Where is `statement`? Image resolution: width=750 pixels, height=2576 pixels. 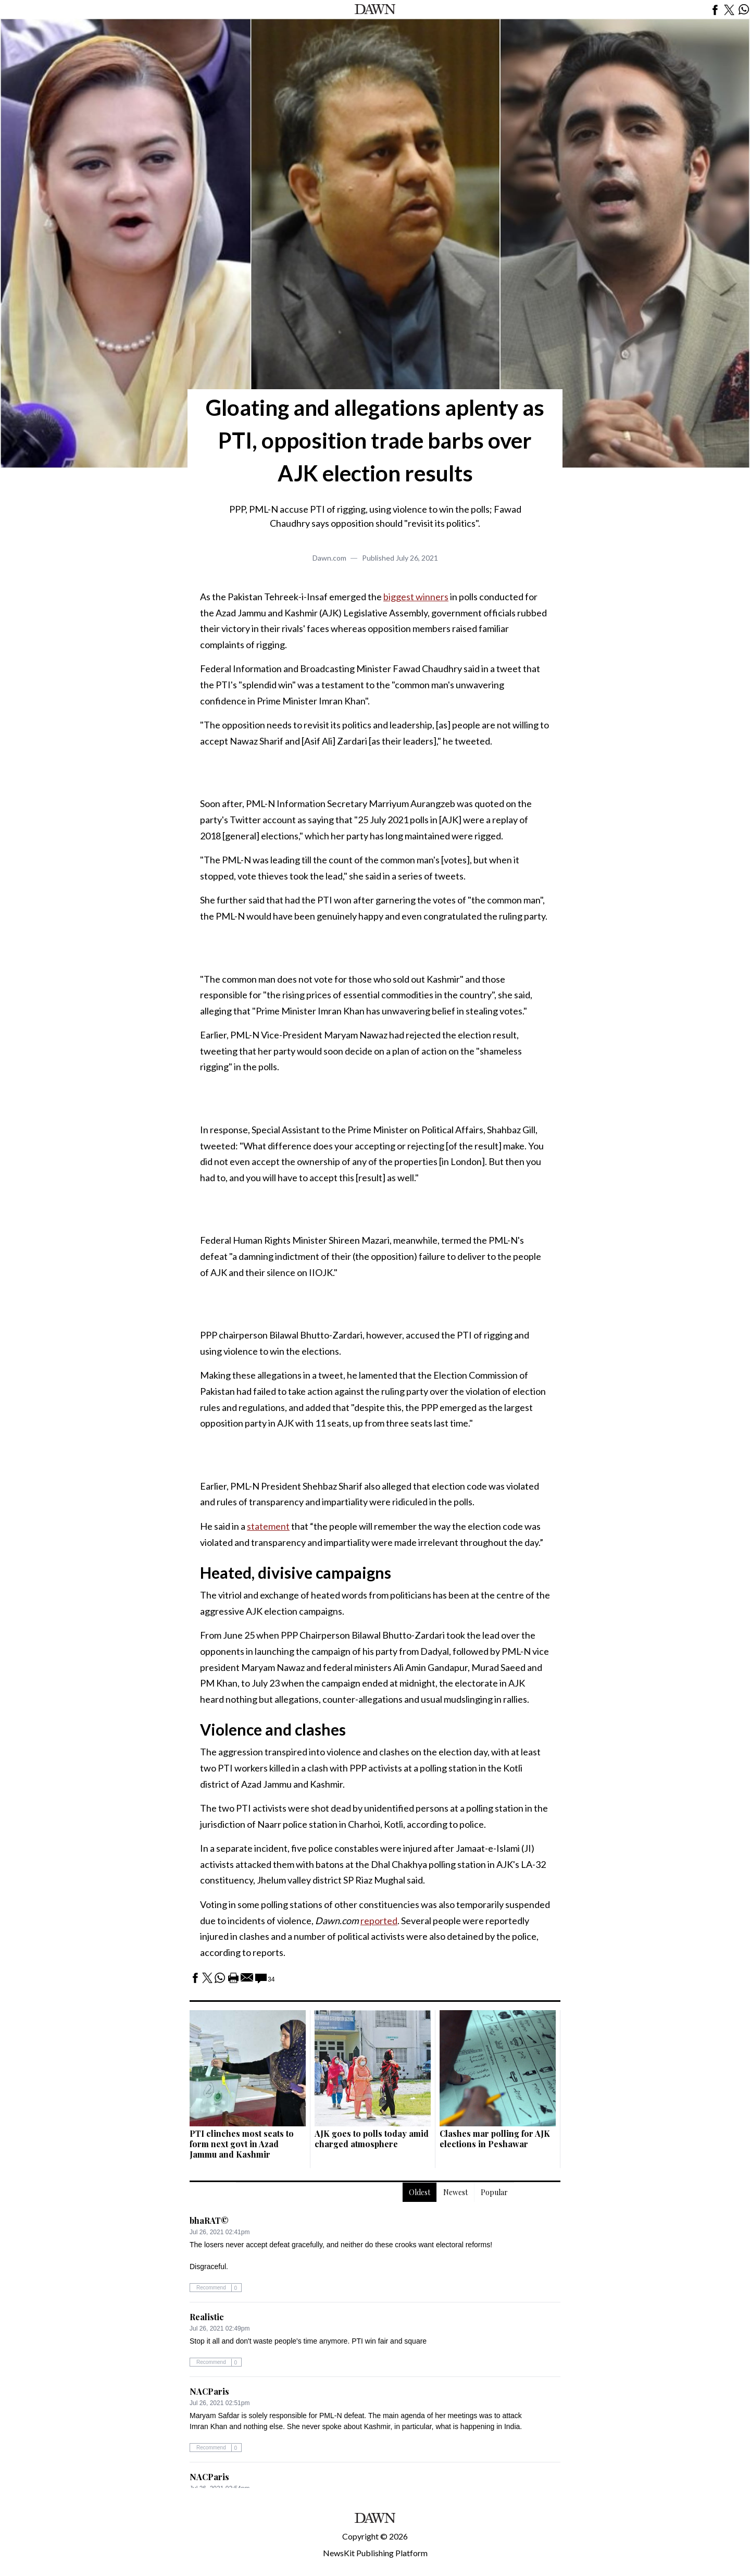
statement is located at coordinates (268, 1526).